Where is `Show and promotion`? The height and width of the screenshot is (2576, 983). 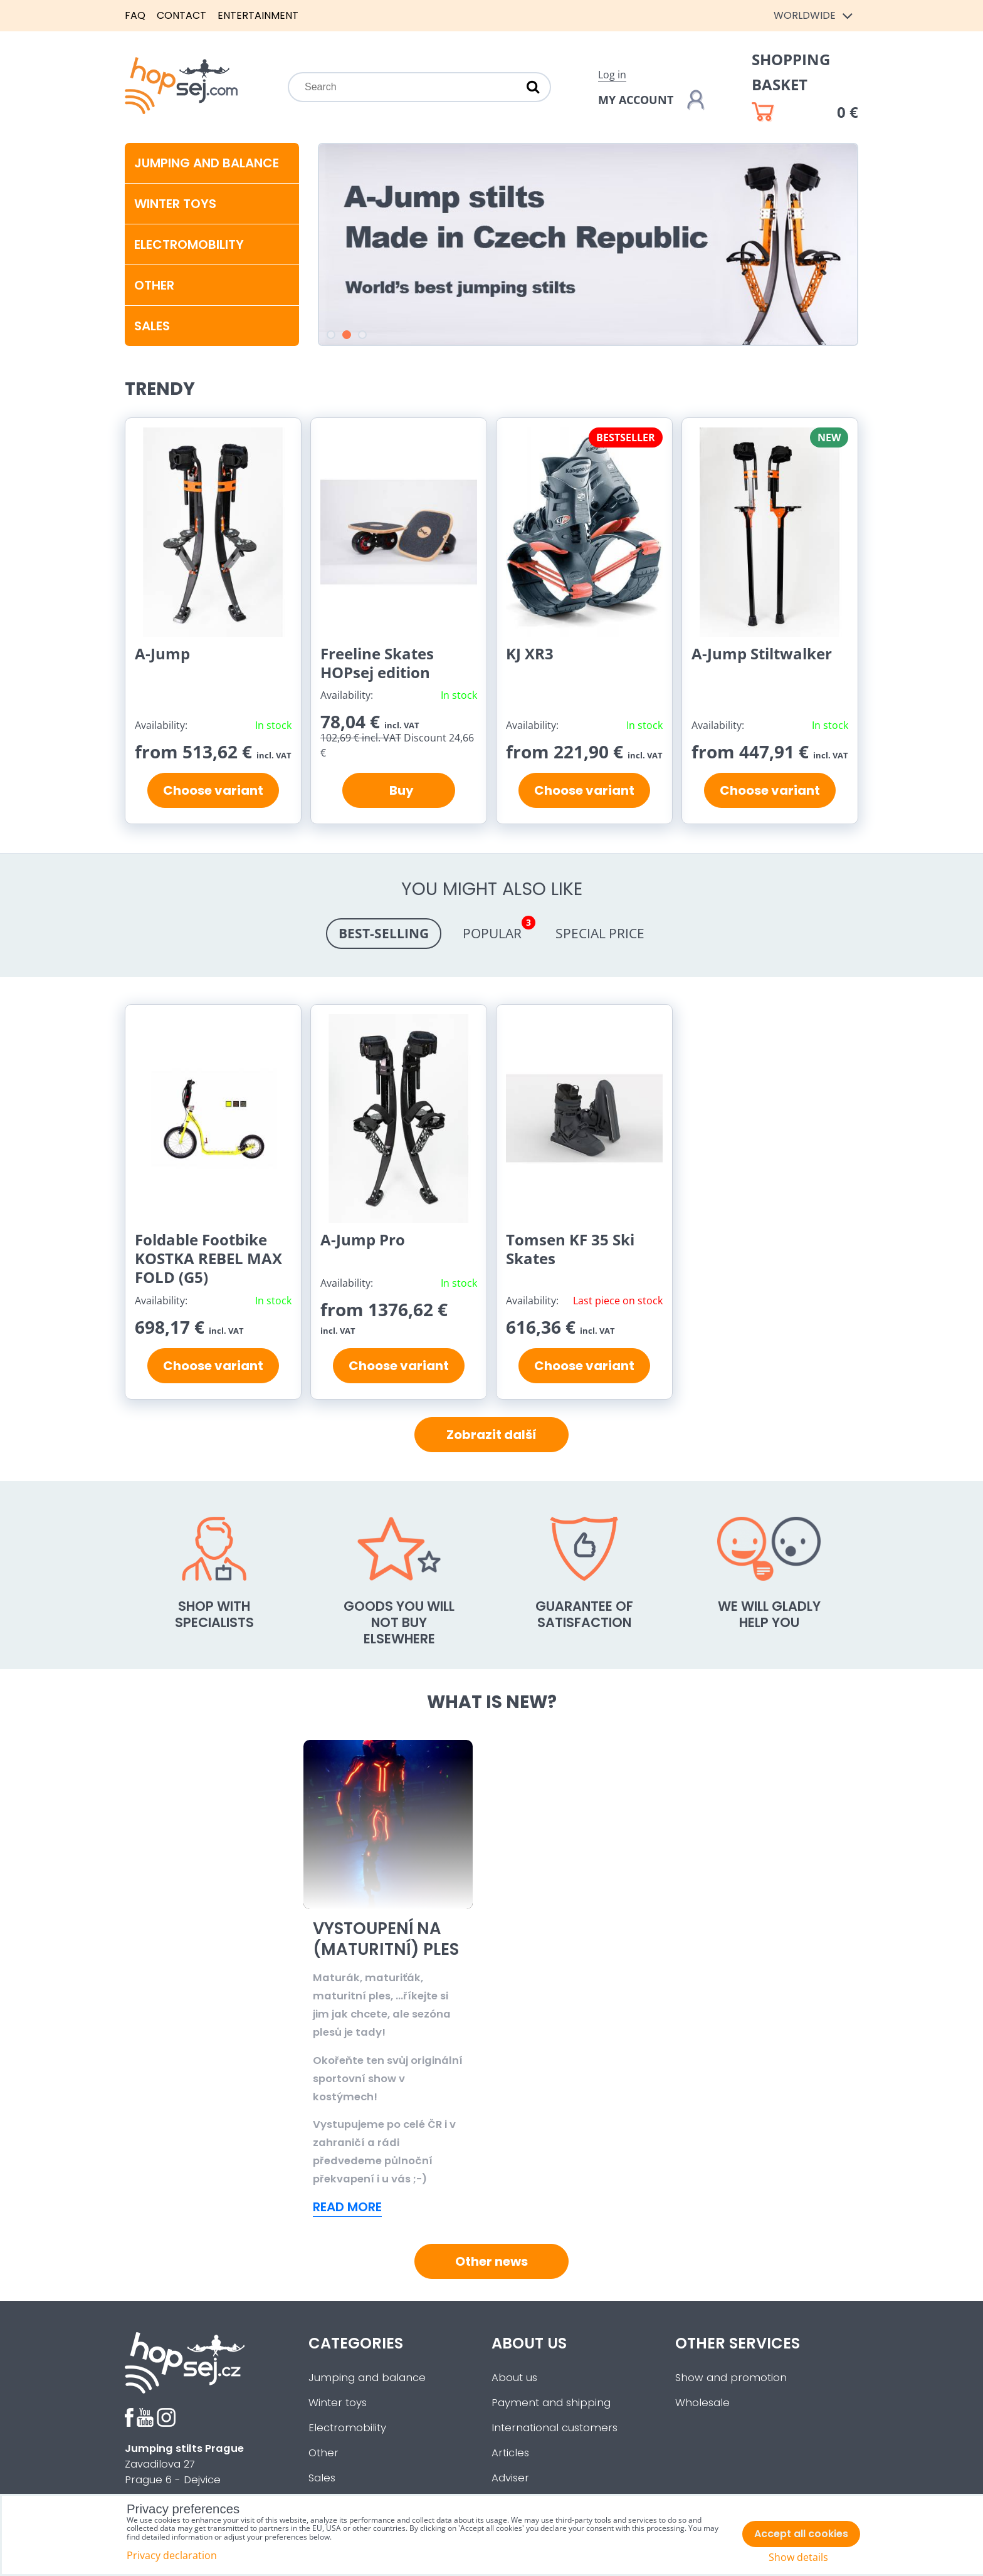 Show and promotion is located at coordinates (731, 2377).